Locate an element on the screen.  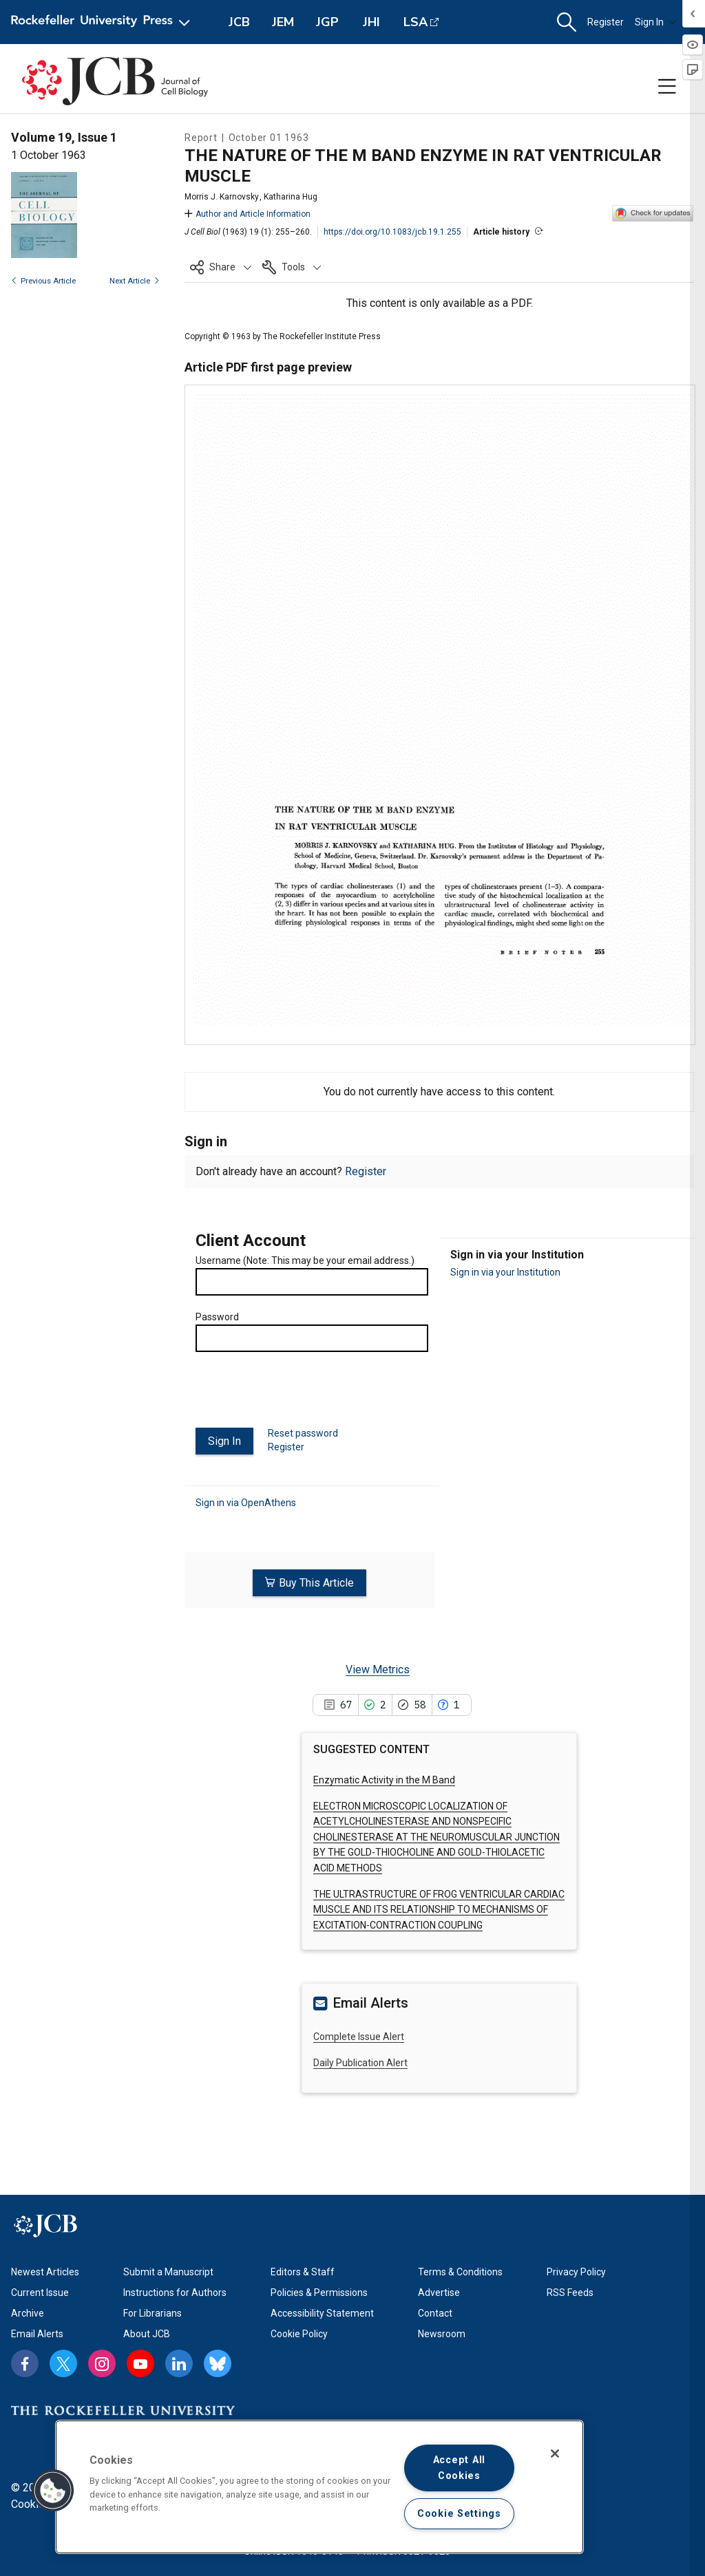
Reset password is located at coordinates (303, 1433).